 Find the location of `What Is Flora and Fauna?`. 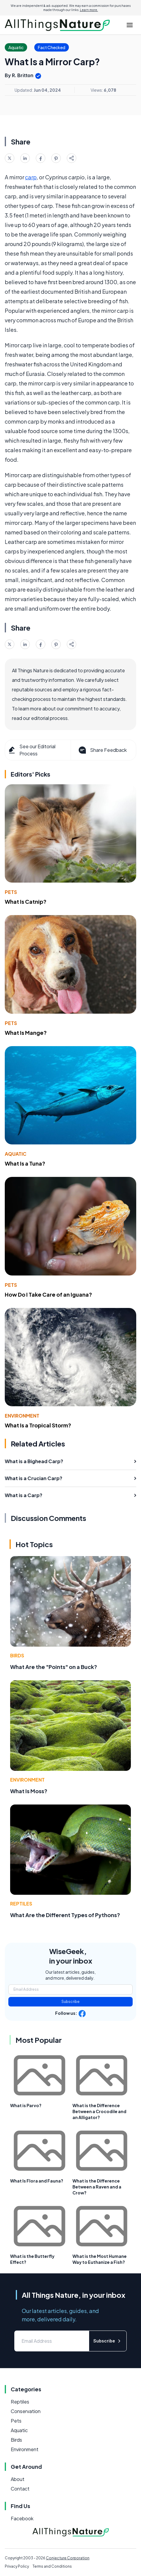

What Is Flora and Fauna? is located at coordinates (36, 2180).